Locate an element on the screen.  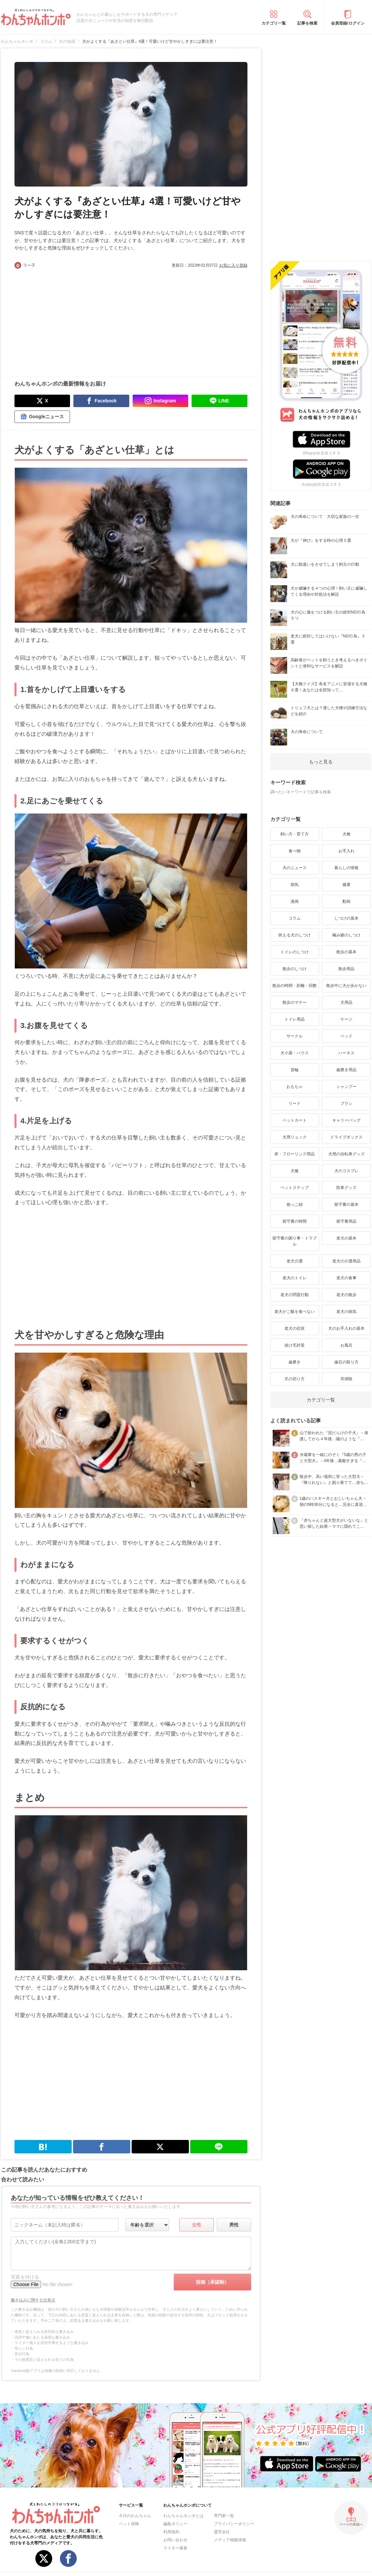
犬服 is located at coordinates (295, 1170).